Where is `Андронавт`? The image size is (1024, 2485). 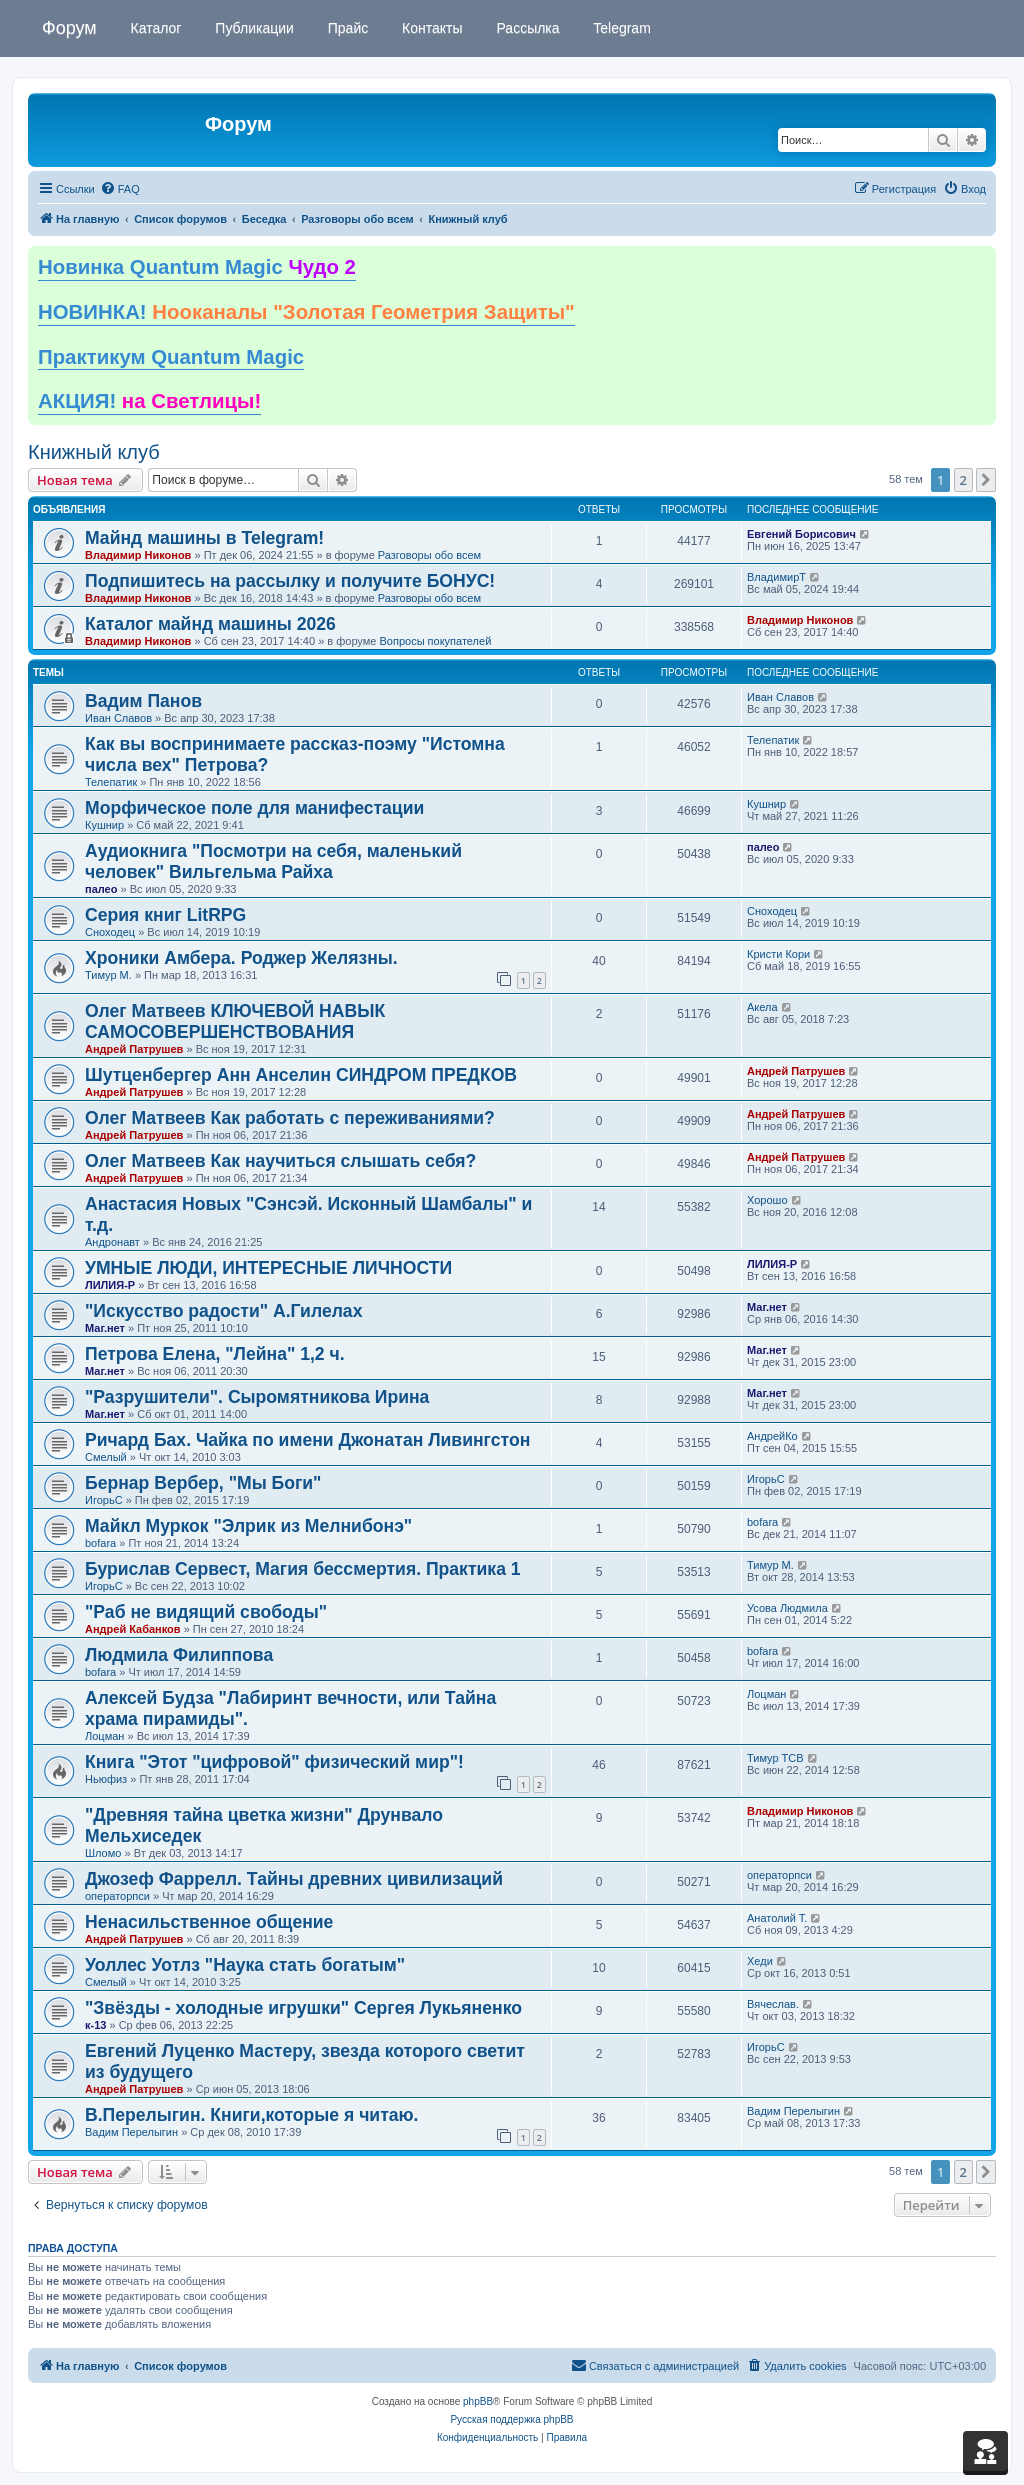
Андронавт is located at coordinates (112, 1242).